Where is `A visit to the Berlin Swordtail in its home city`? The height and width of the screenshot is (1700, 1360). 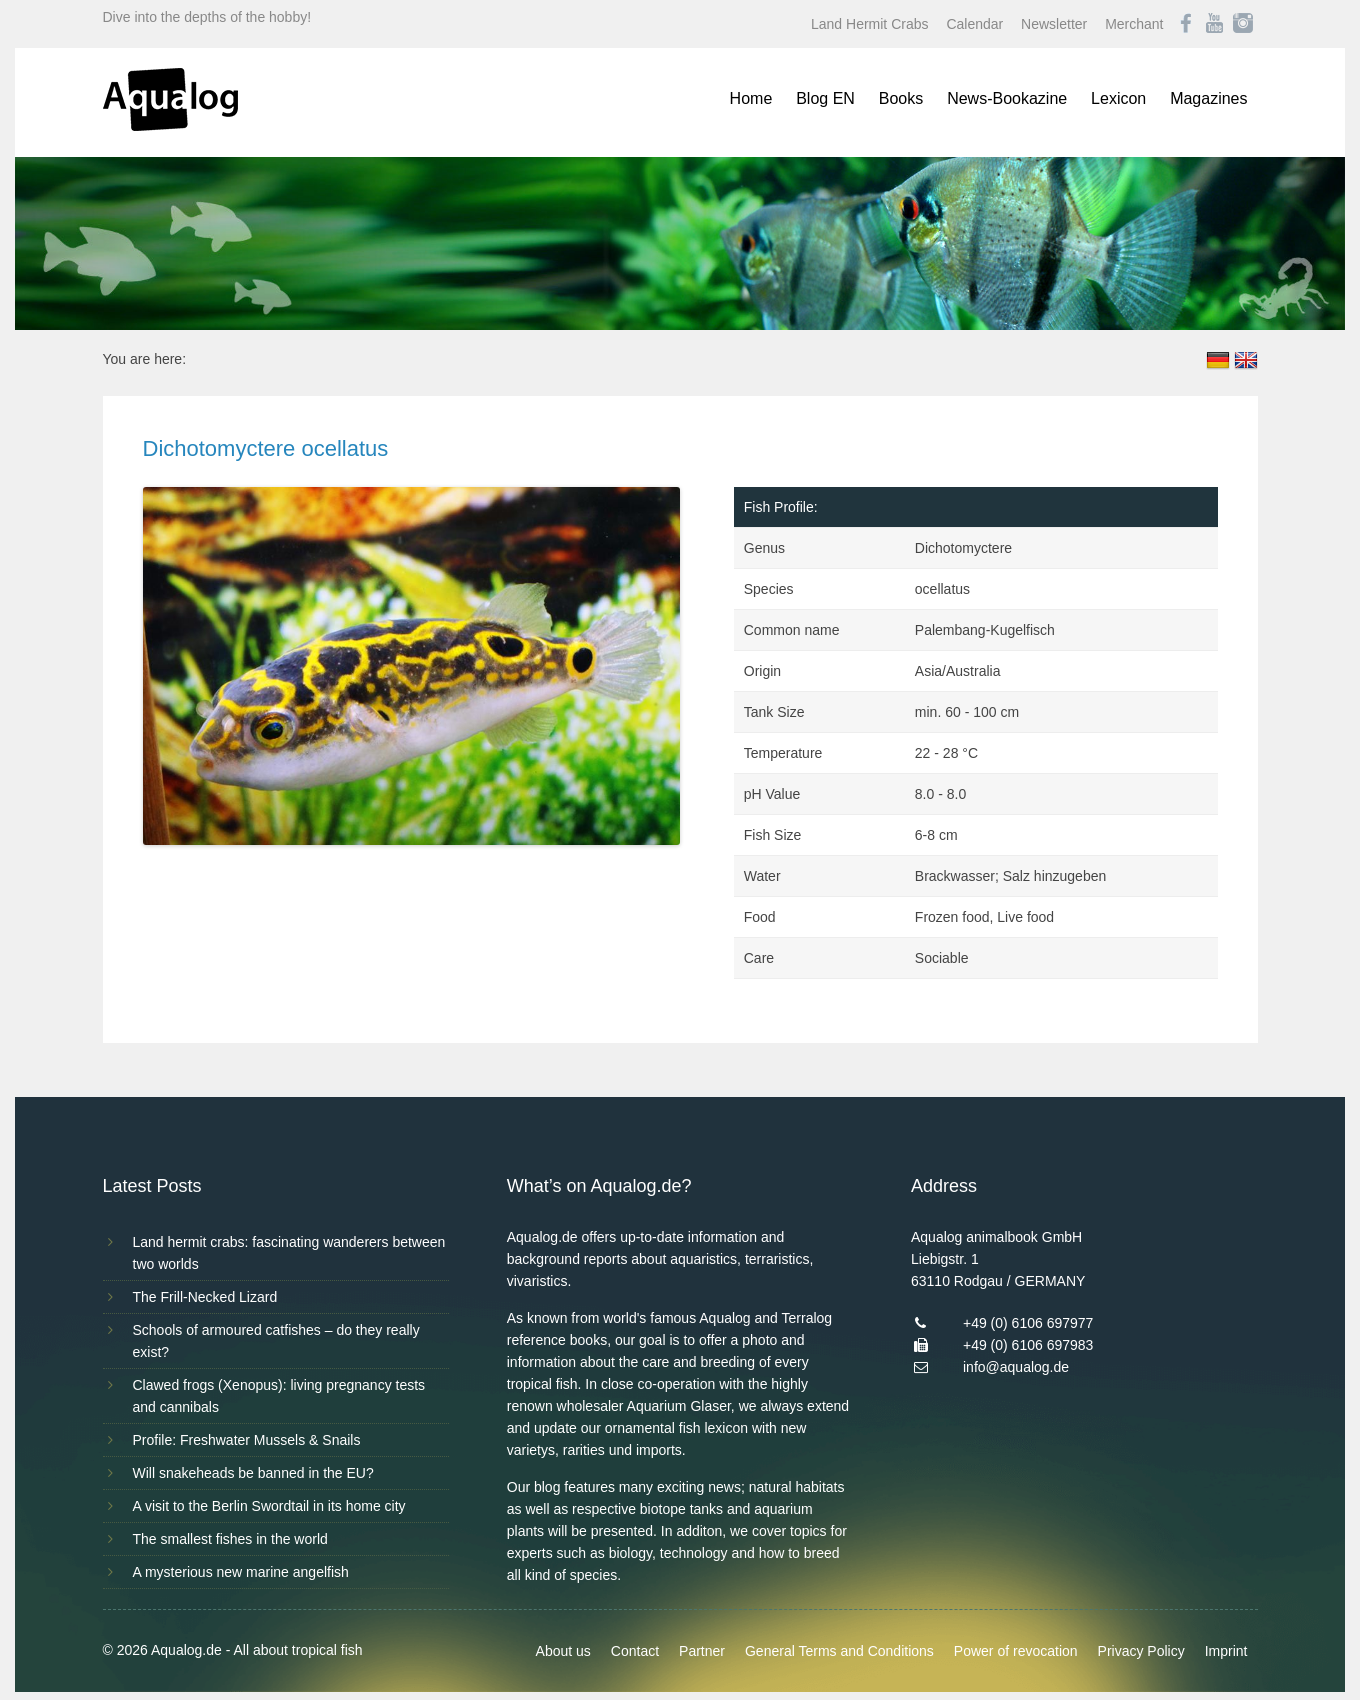 A visit to the Berlin Swordtail in its home city is located at coordinates (269, 1506).